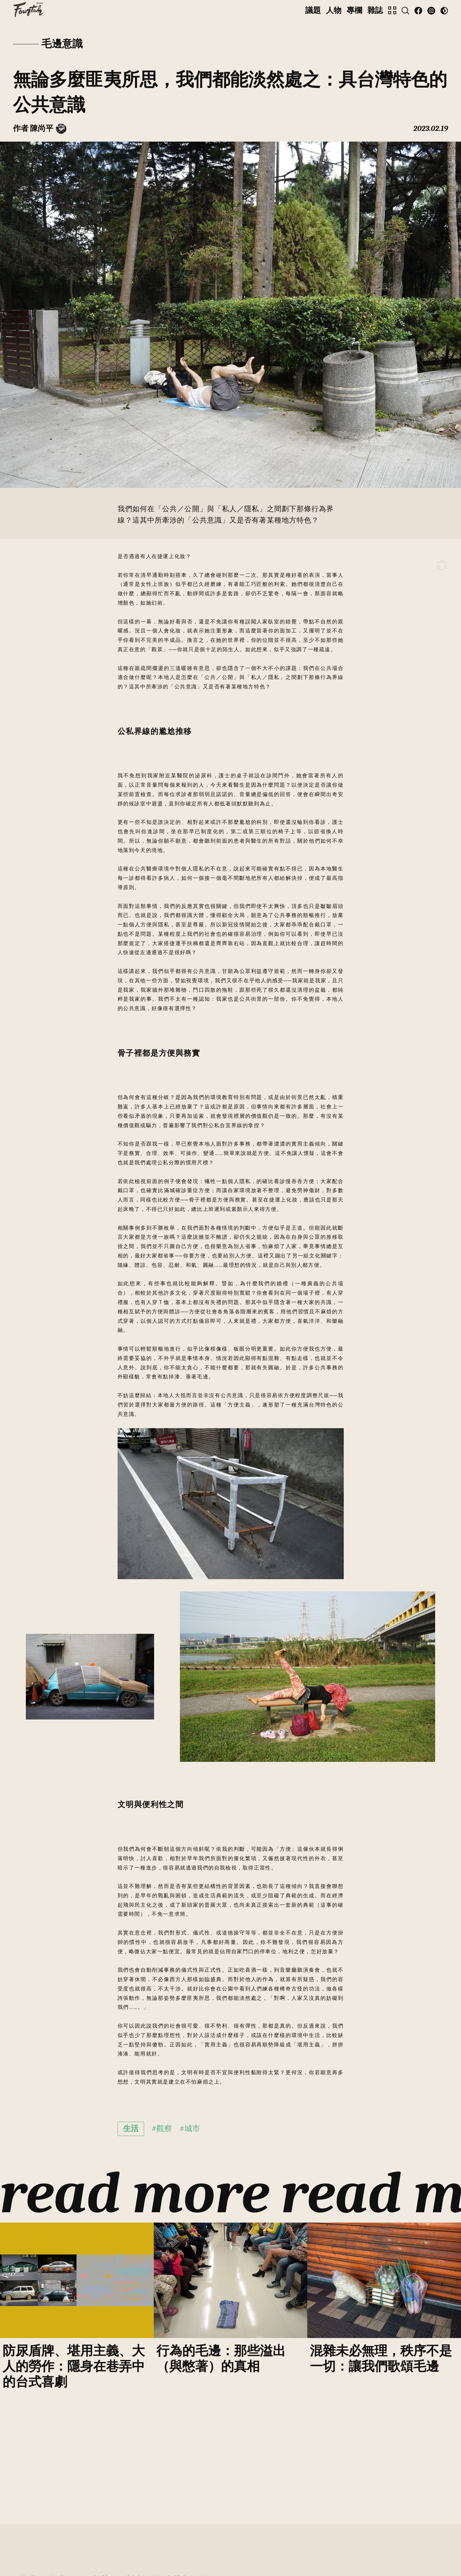 Image resolution: width=461 pixels, height=2576 pixels. Describe the element at coordinates (375, 10) in the screenshot. I see `雜誌` at that location.